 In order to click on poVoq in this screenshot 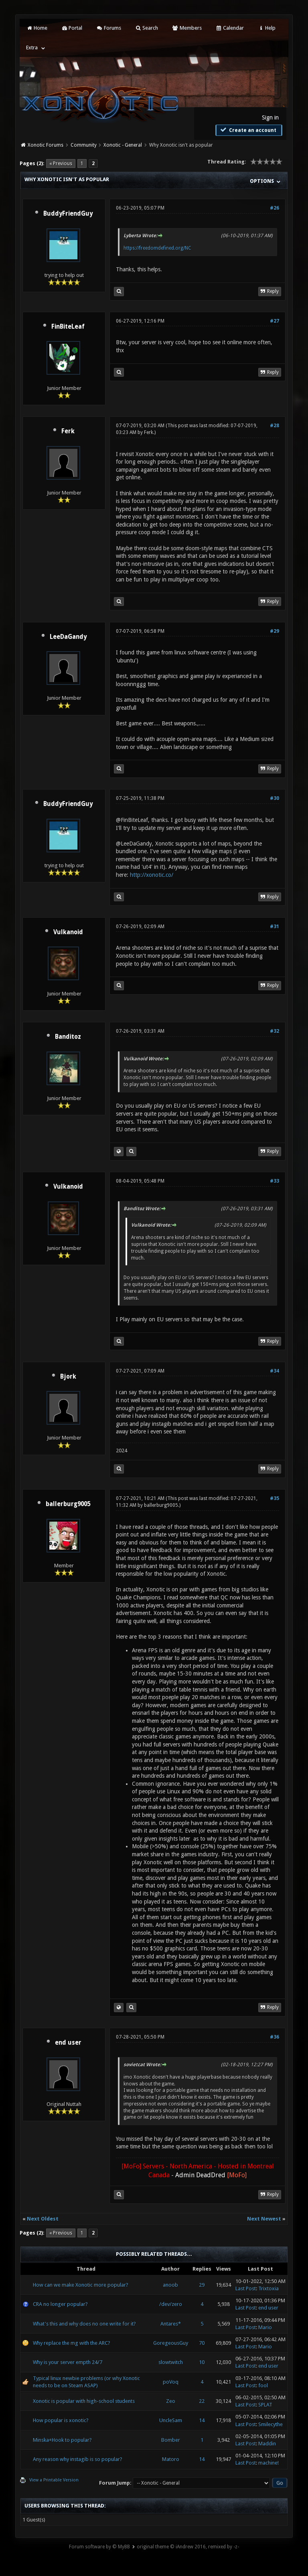, I will do `click(170, 2382)`.